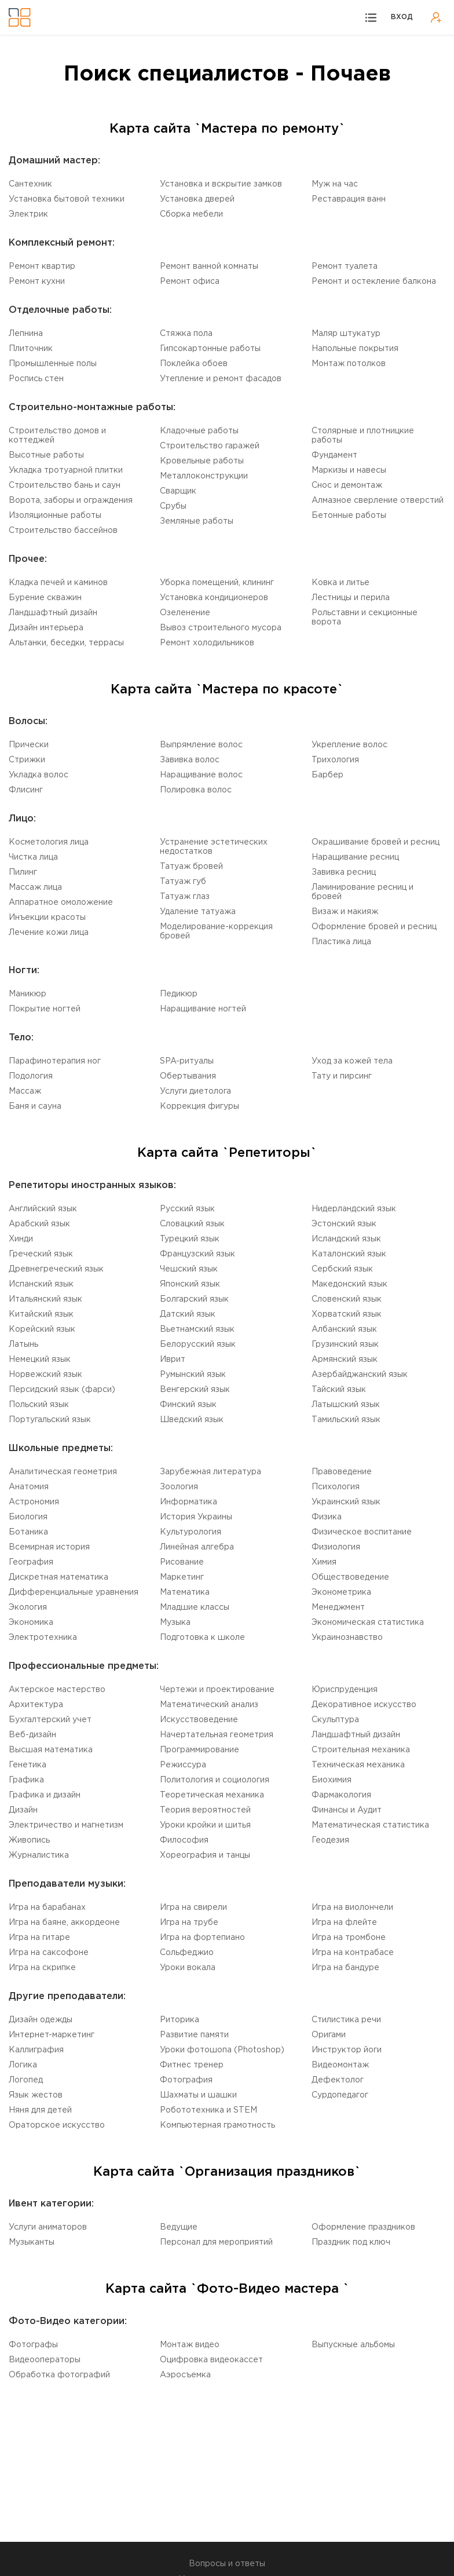 The image size is (454, 2576). What do you see at coordinates (222, 2050) in the screenshot?
I see `Уроки фотошопа (Photoshop)` at bounding box center [222, 2050].